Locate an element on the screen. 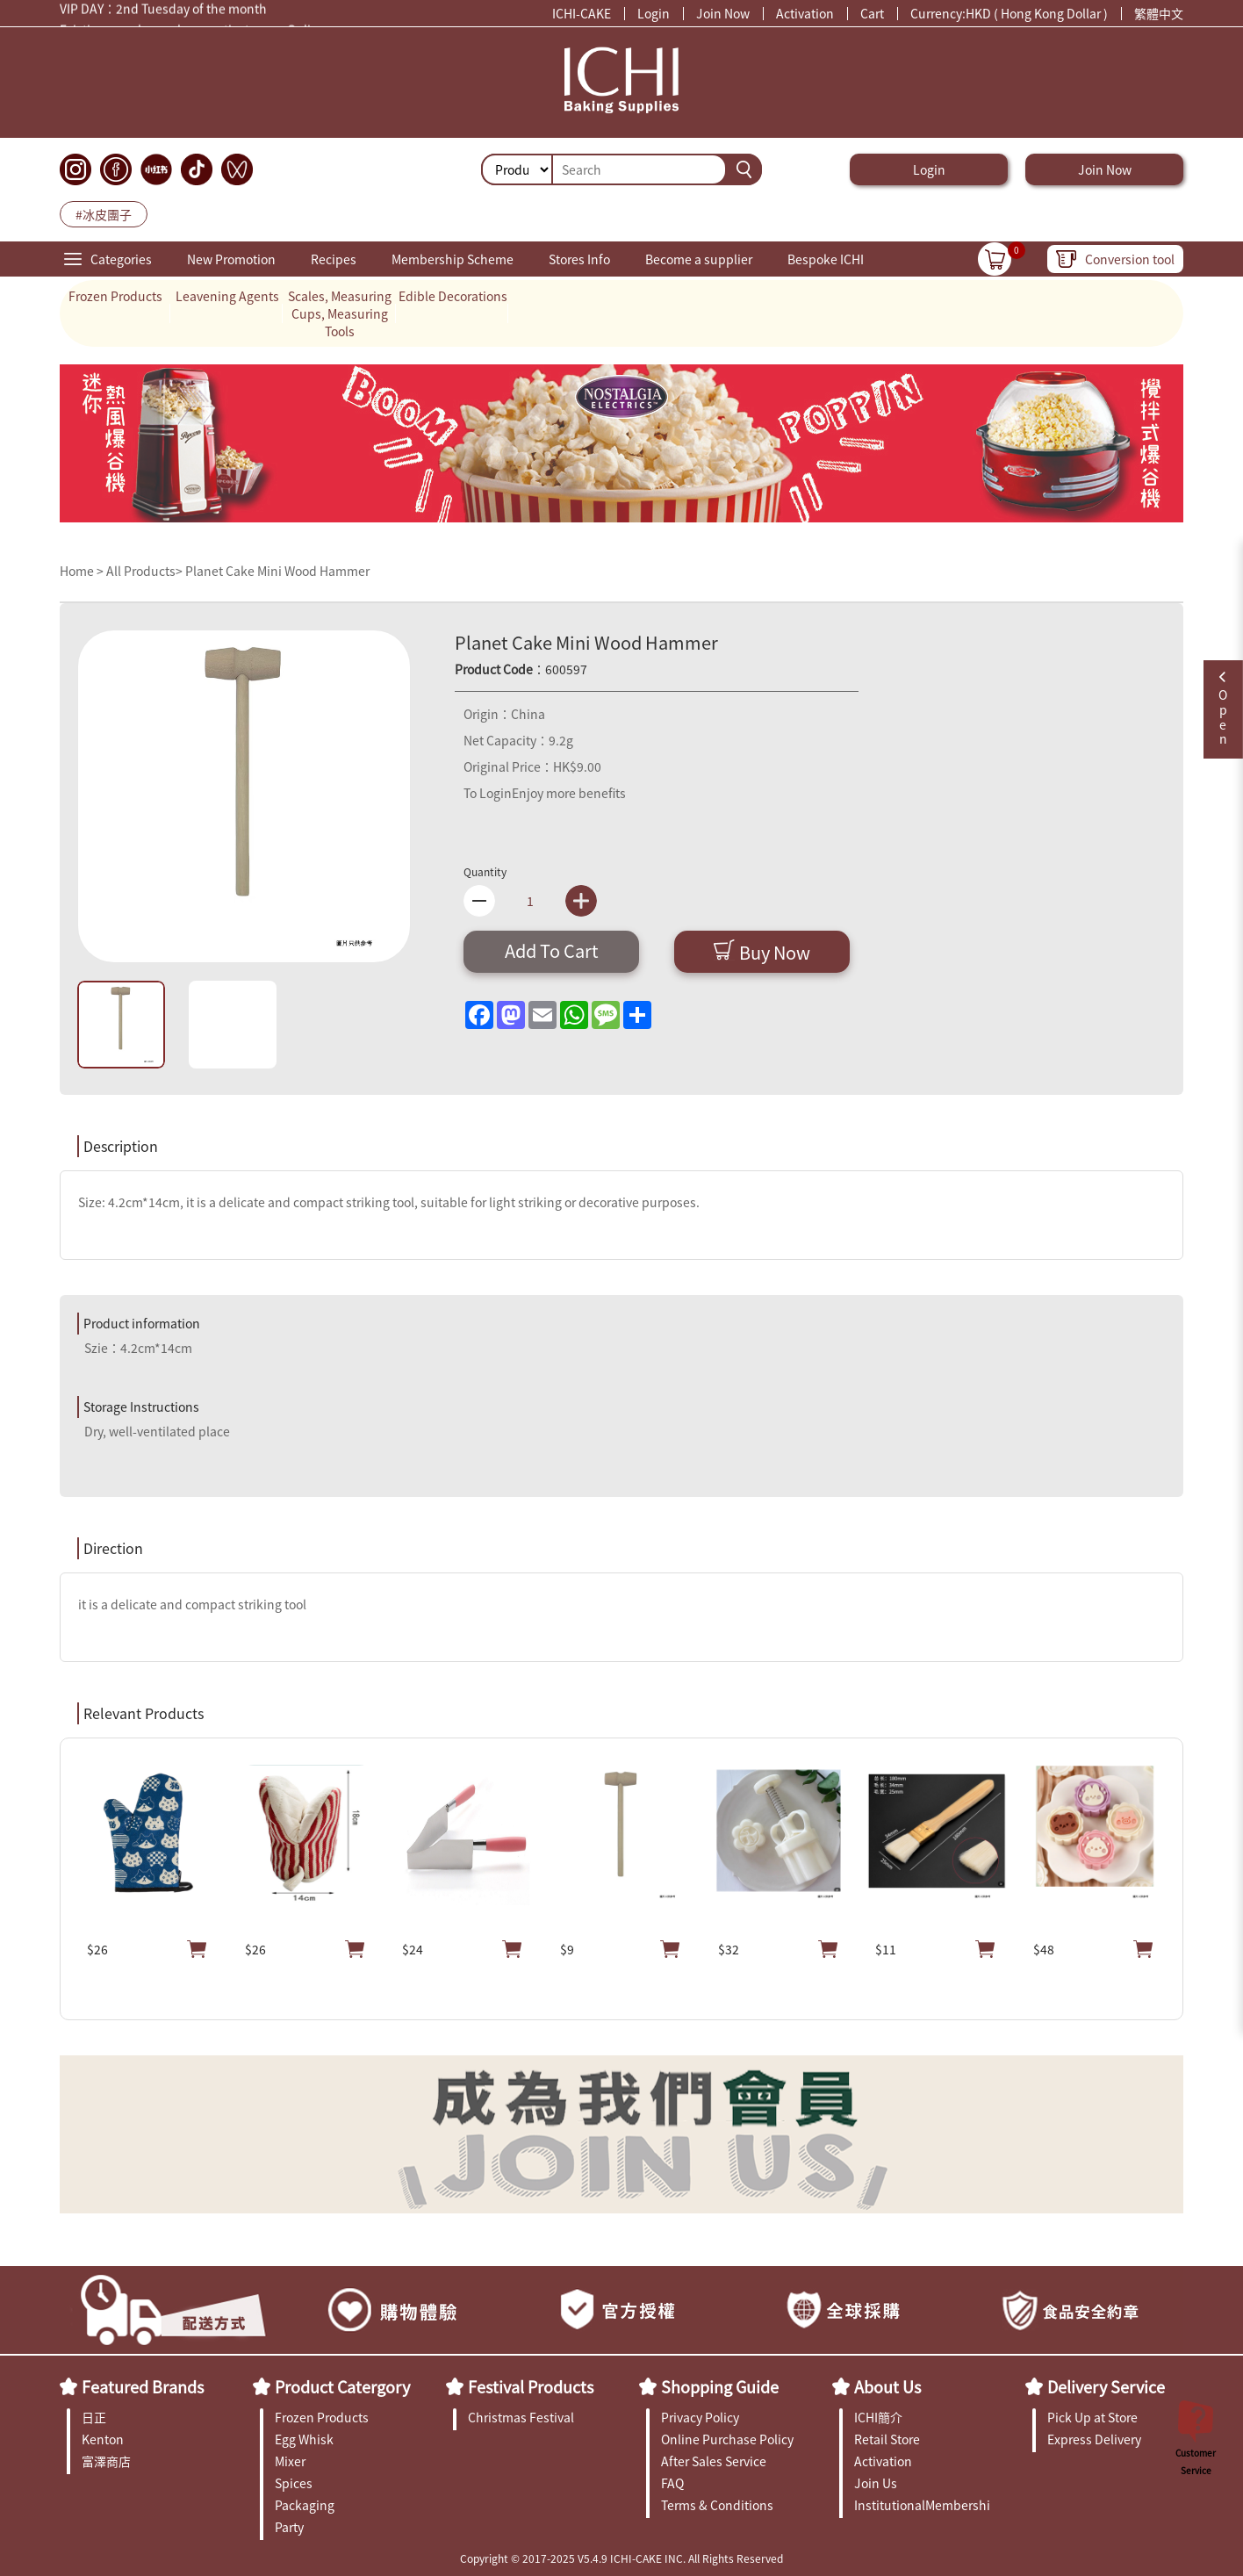 The height and width of the screenshot is (2576, 1243). Activation is located at coordinates (805, 13).